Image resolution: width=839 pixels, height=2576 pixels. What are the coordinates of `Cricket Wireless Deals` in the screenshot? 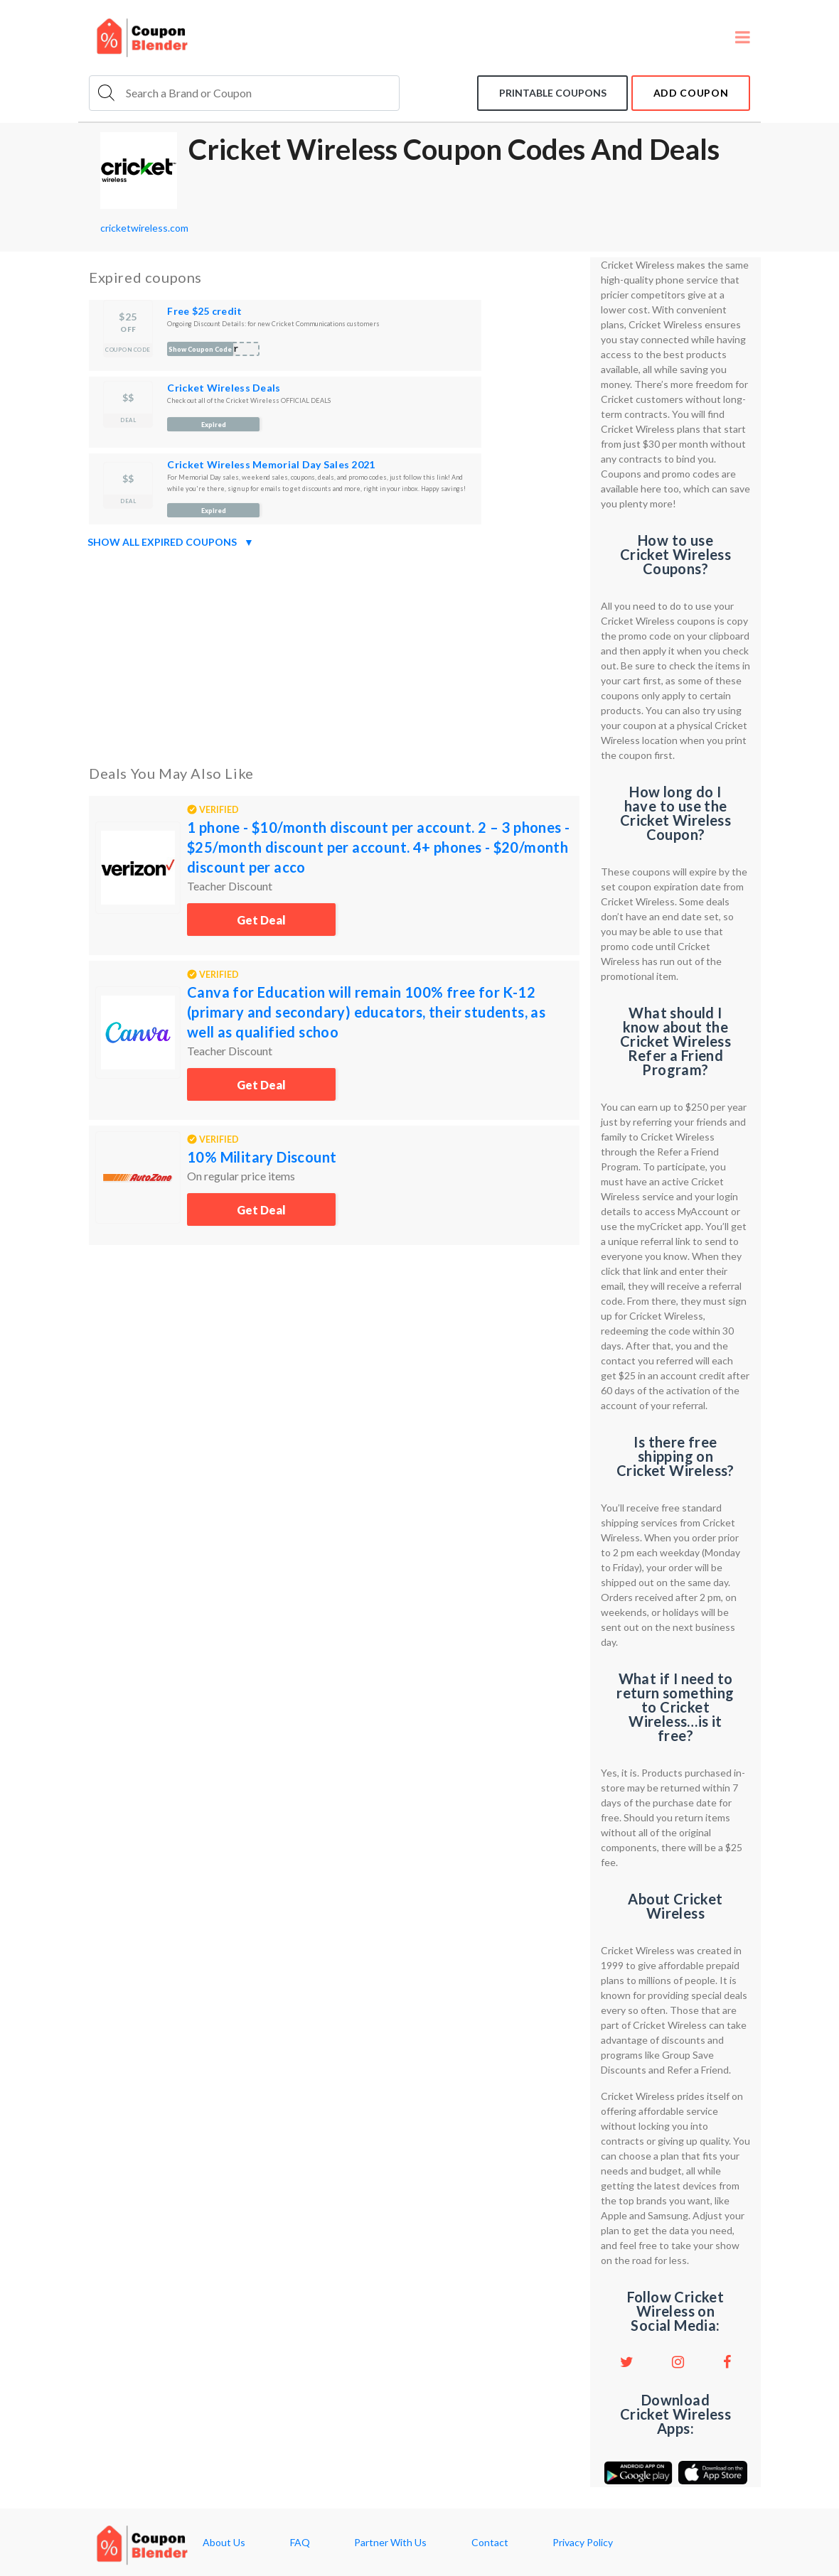 It's located at (223, 388).